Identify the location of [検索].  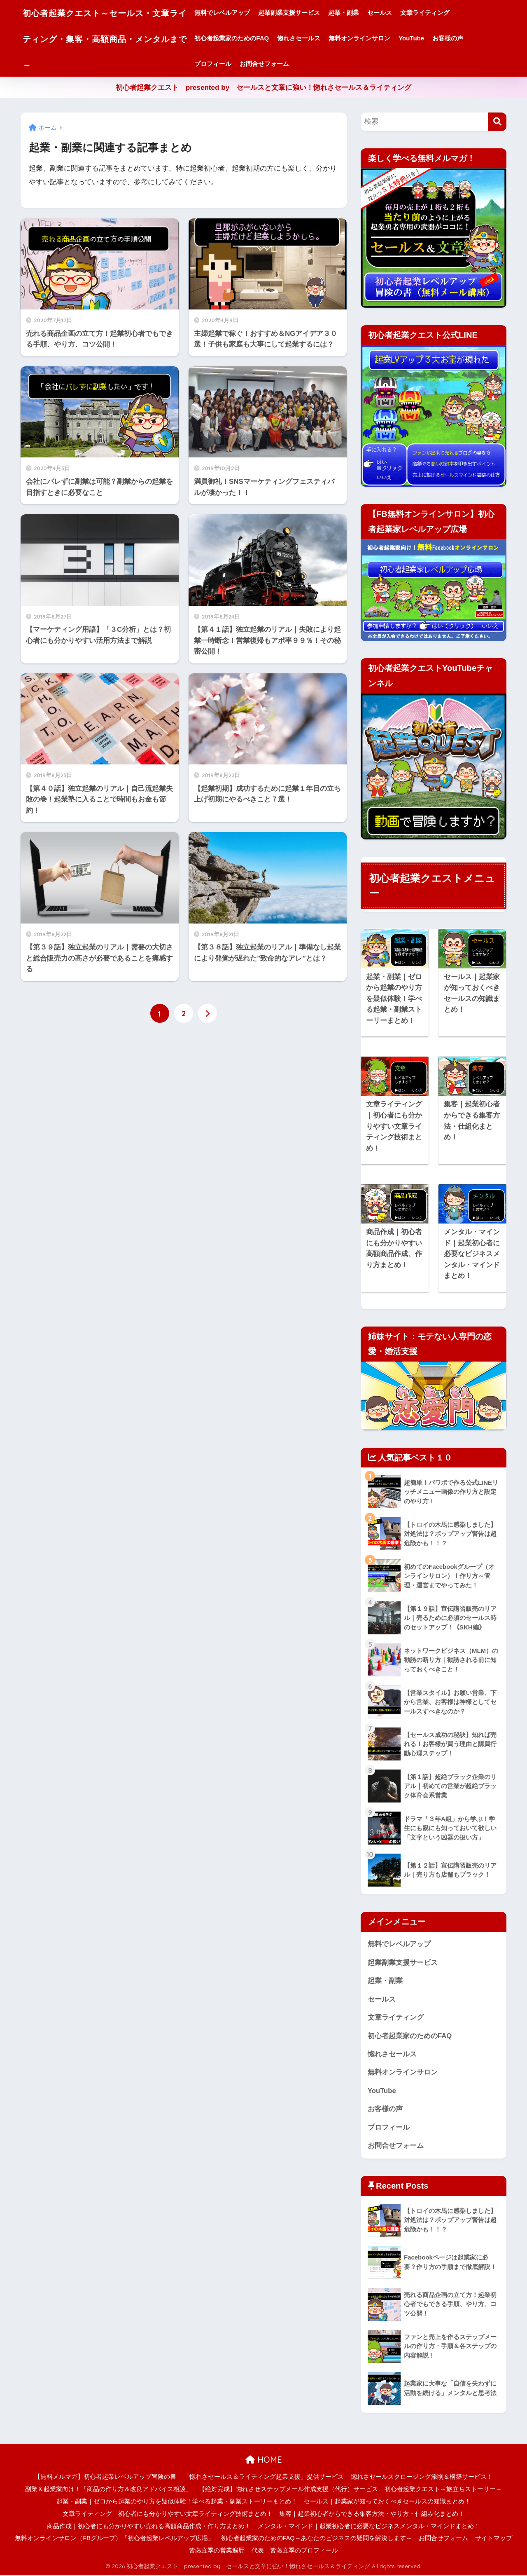
(497, 122).